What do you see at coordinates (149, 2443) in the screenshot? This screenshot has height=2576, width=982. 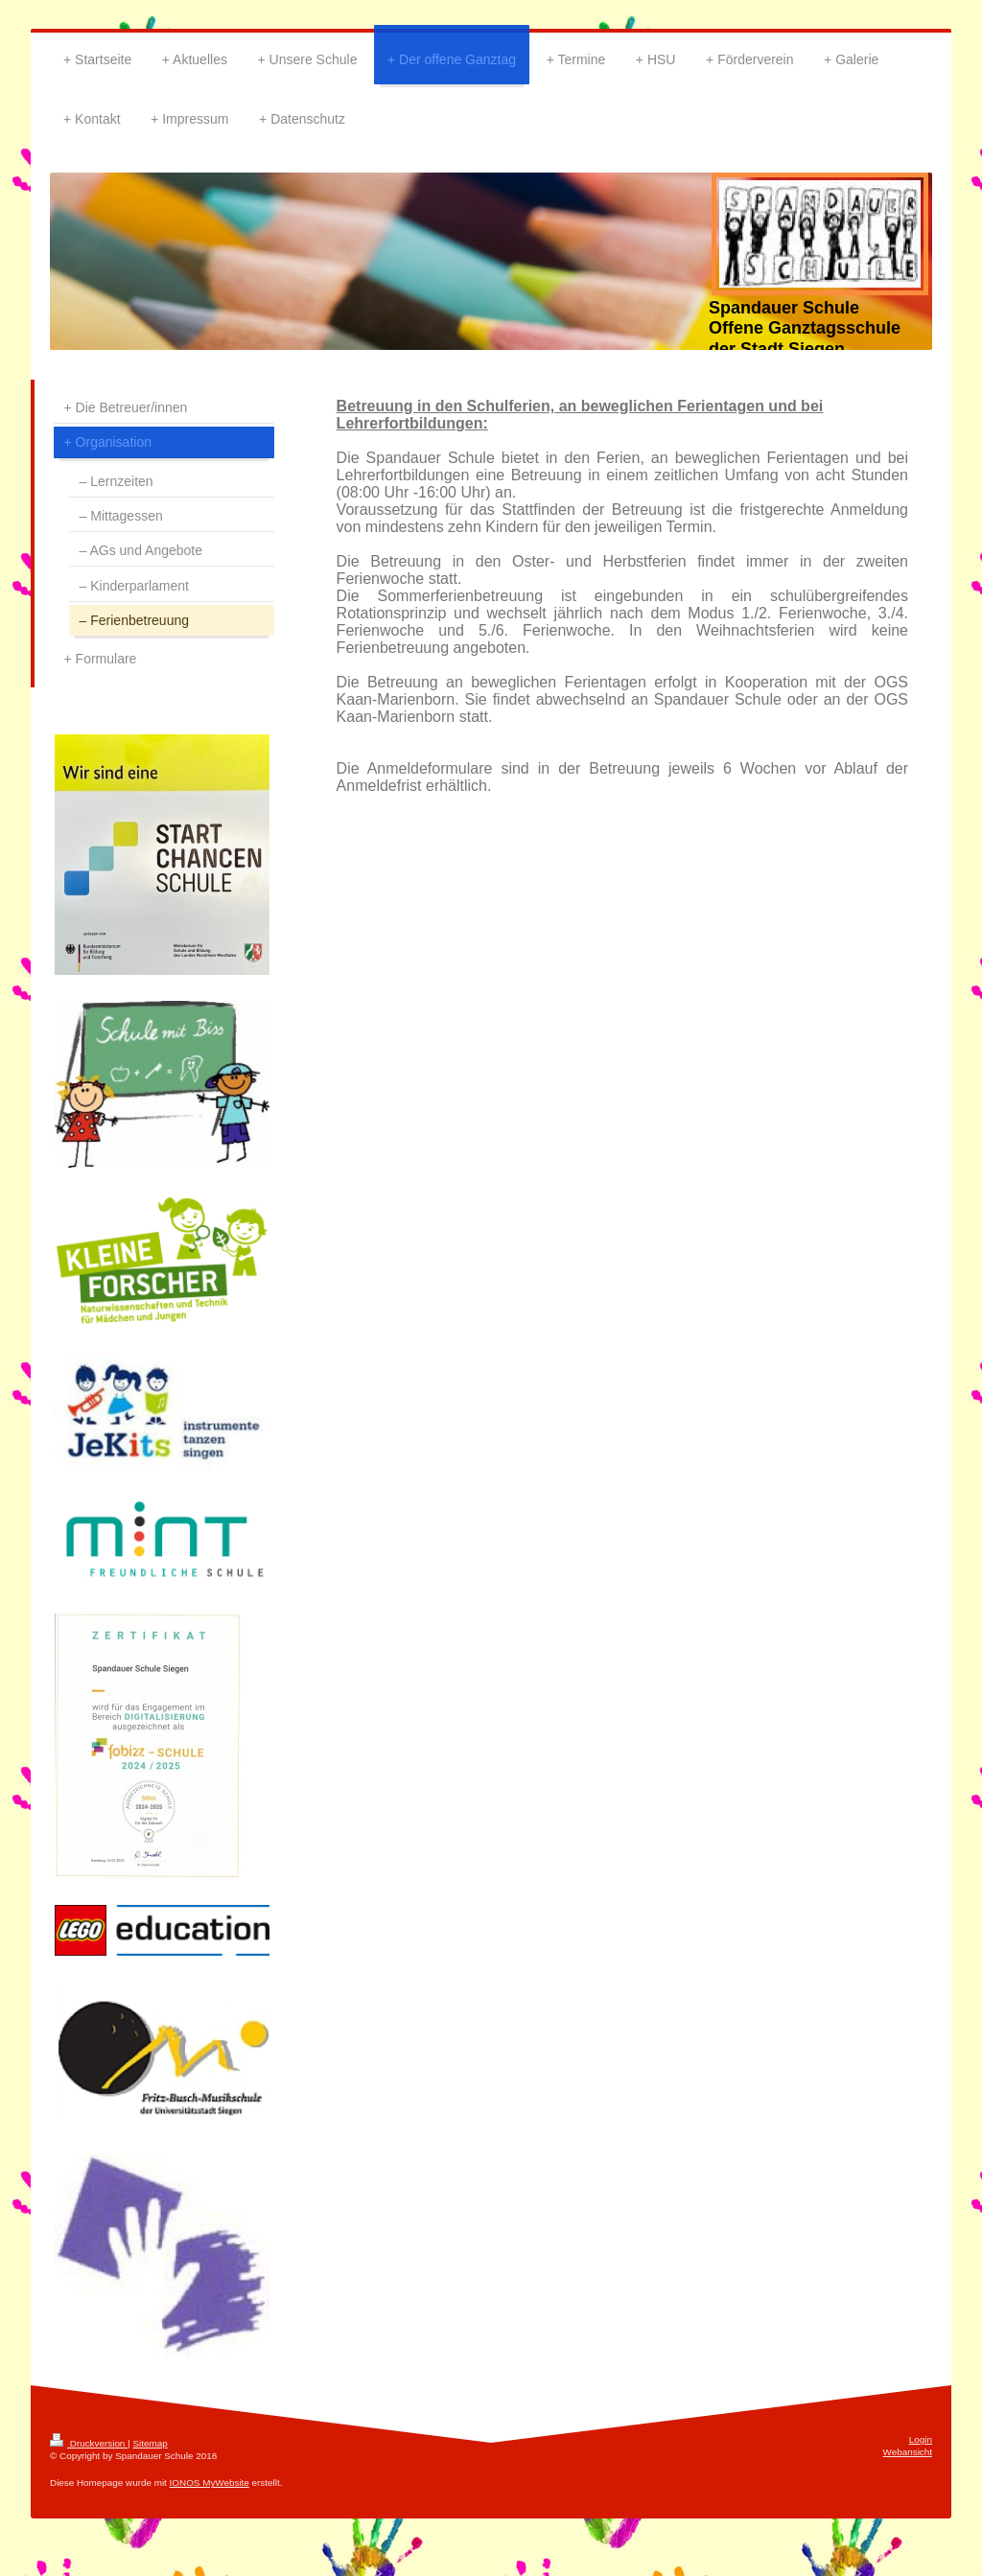 I see `Sitemap` at bounding box center [149, 2443].